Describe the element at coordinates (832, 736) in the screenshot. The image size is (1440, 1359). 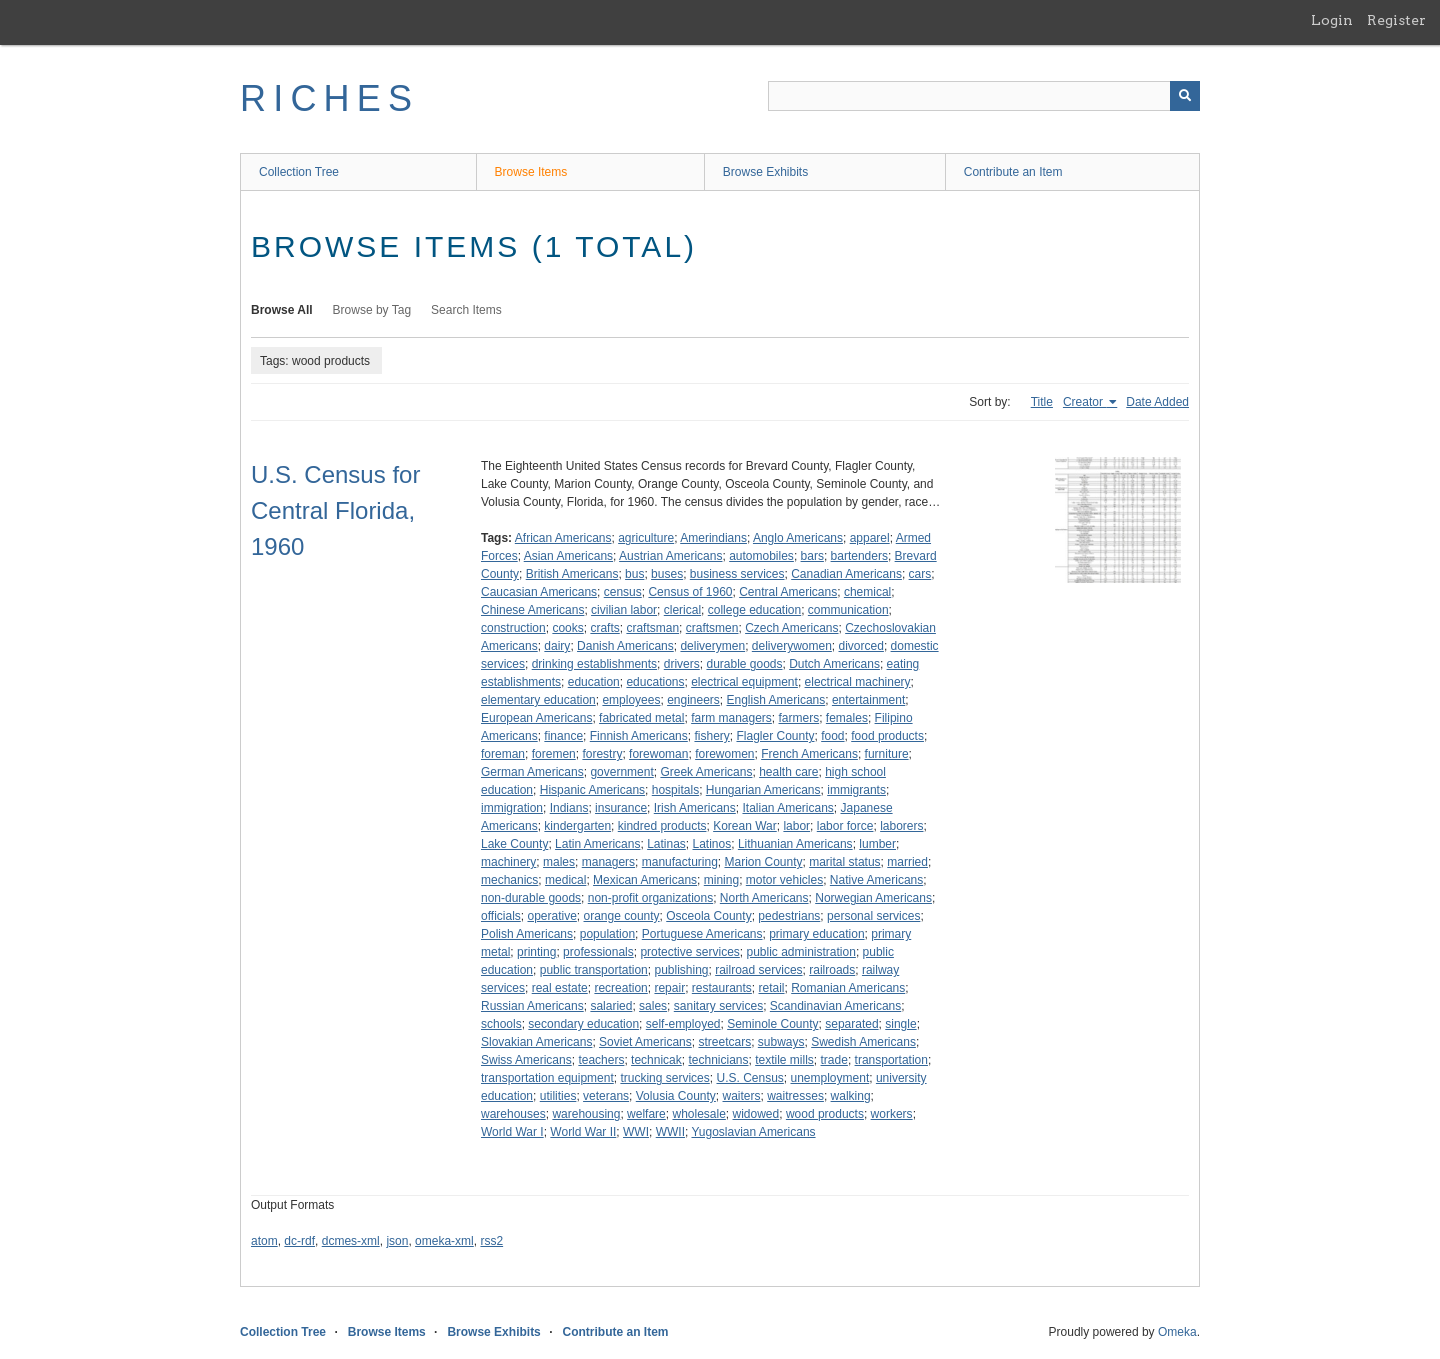
I see `food` at that location.